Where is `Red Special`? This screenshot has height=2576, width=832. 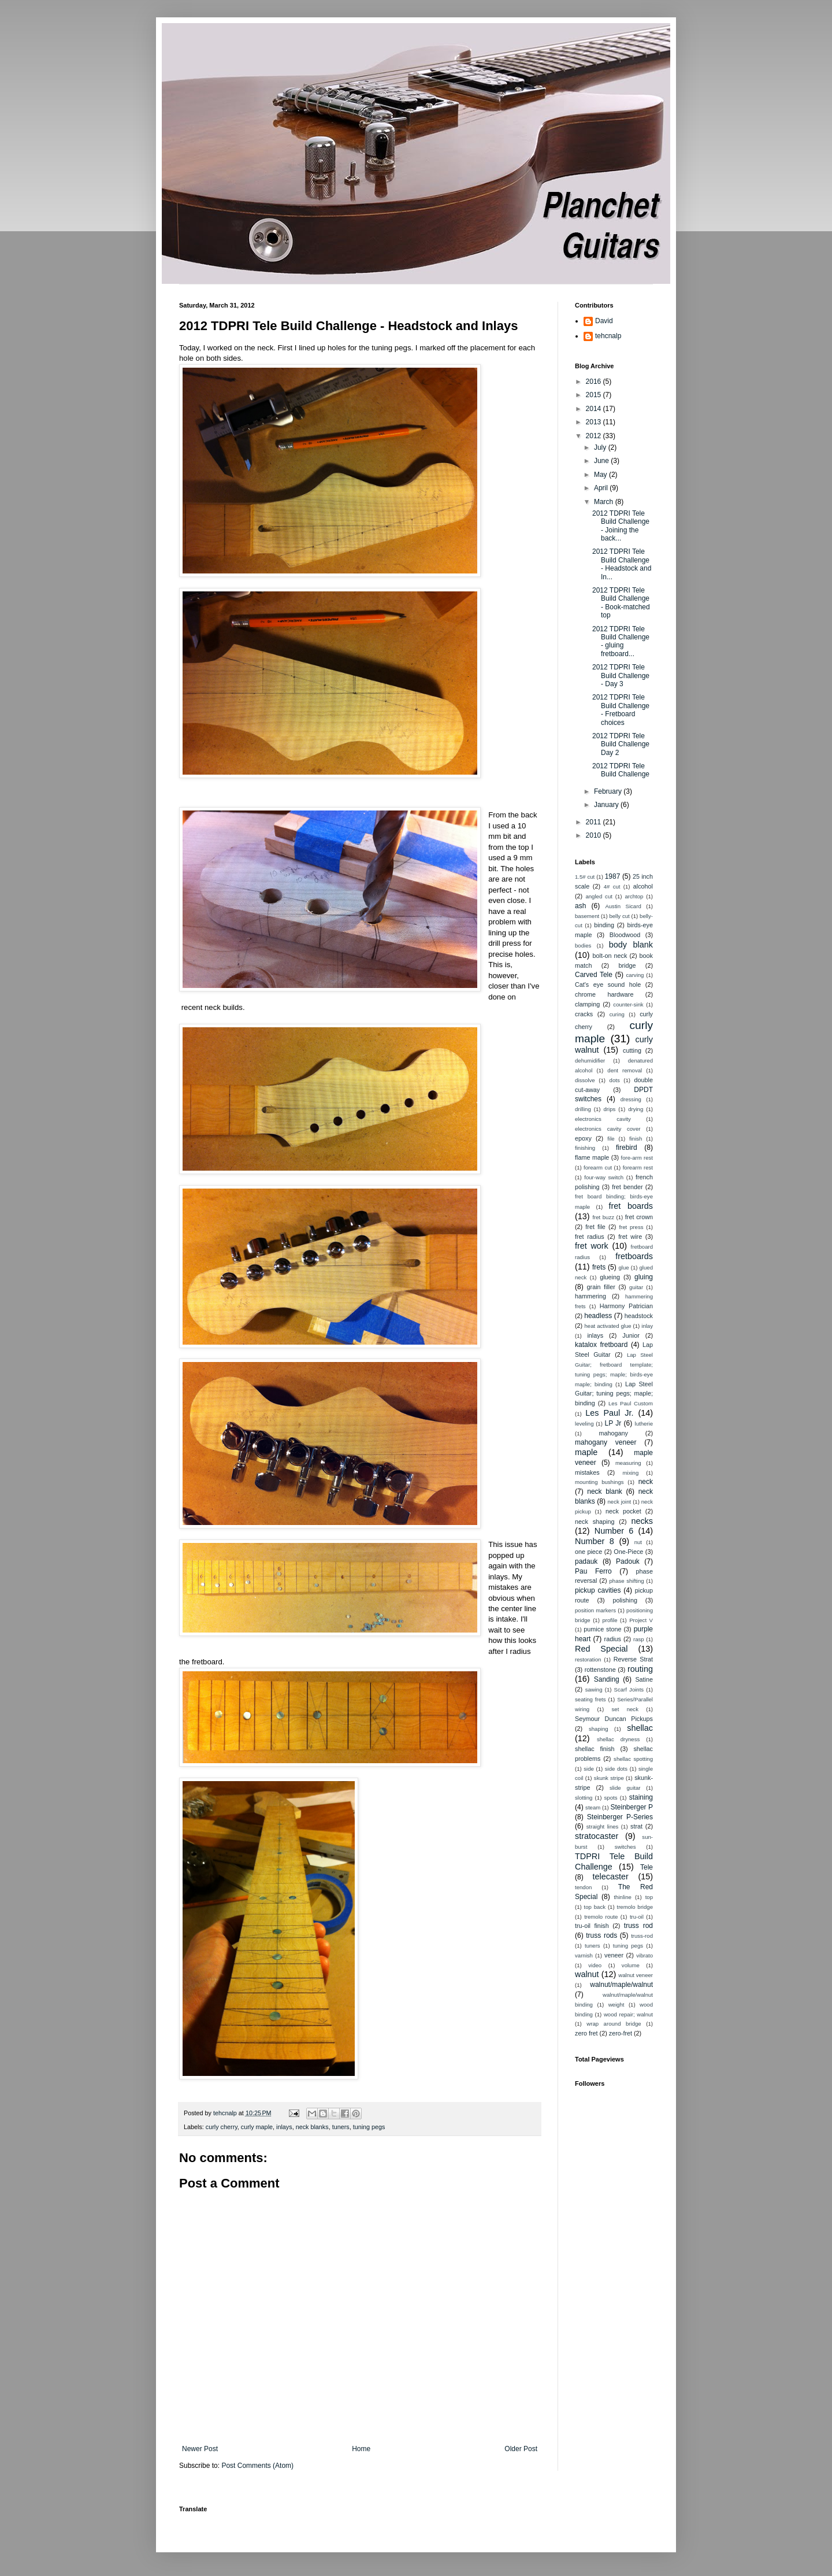 Red Special is located at coordinates (601, 1648).